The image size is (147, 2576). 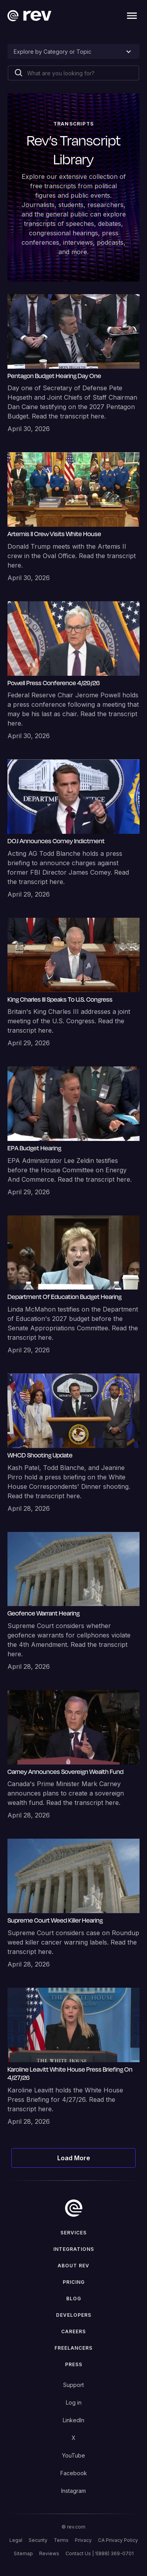 What do you see at coordinates (73, 2331) in the screenshot?
I see `Careers` at bounding box center [73, 2331].